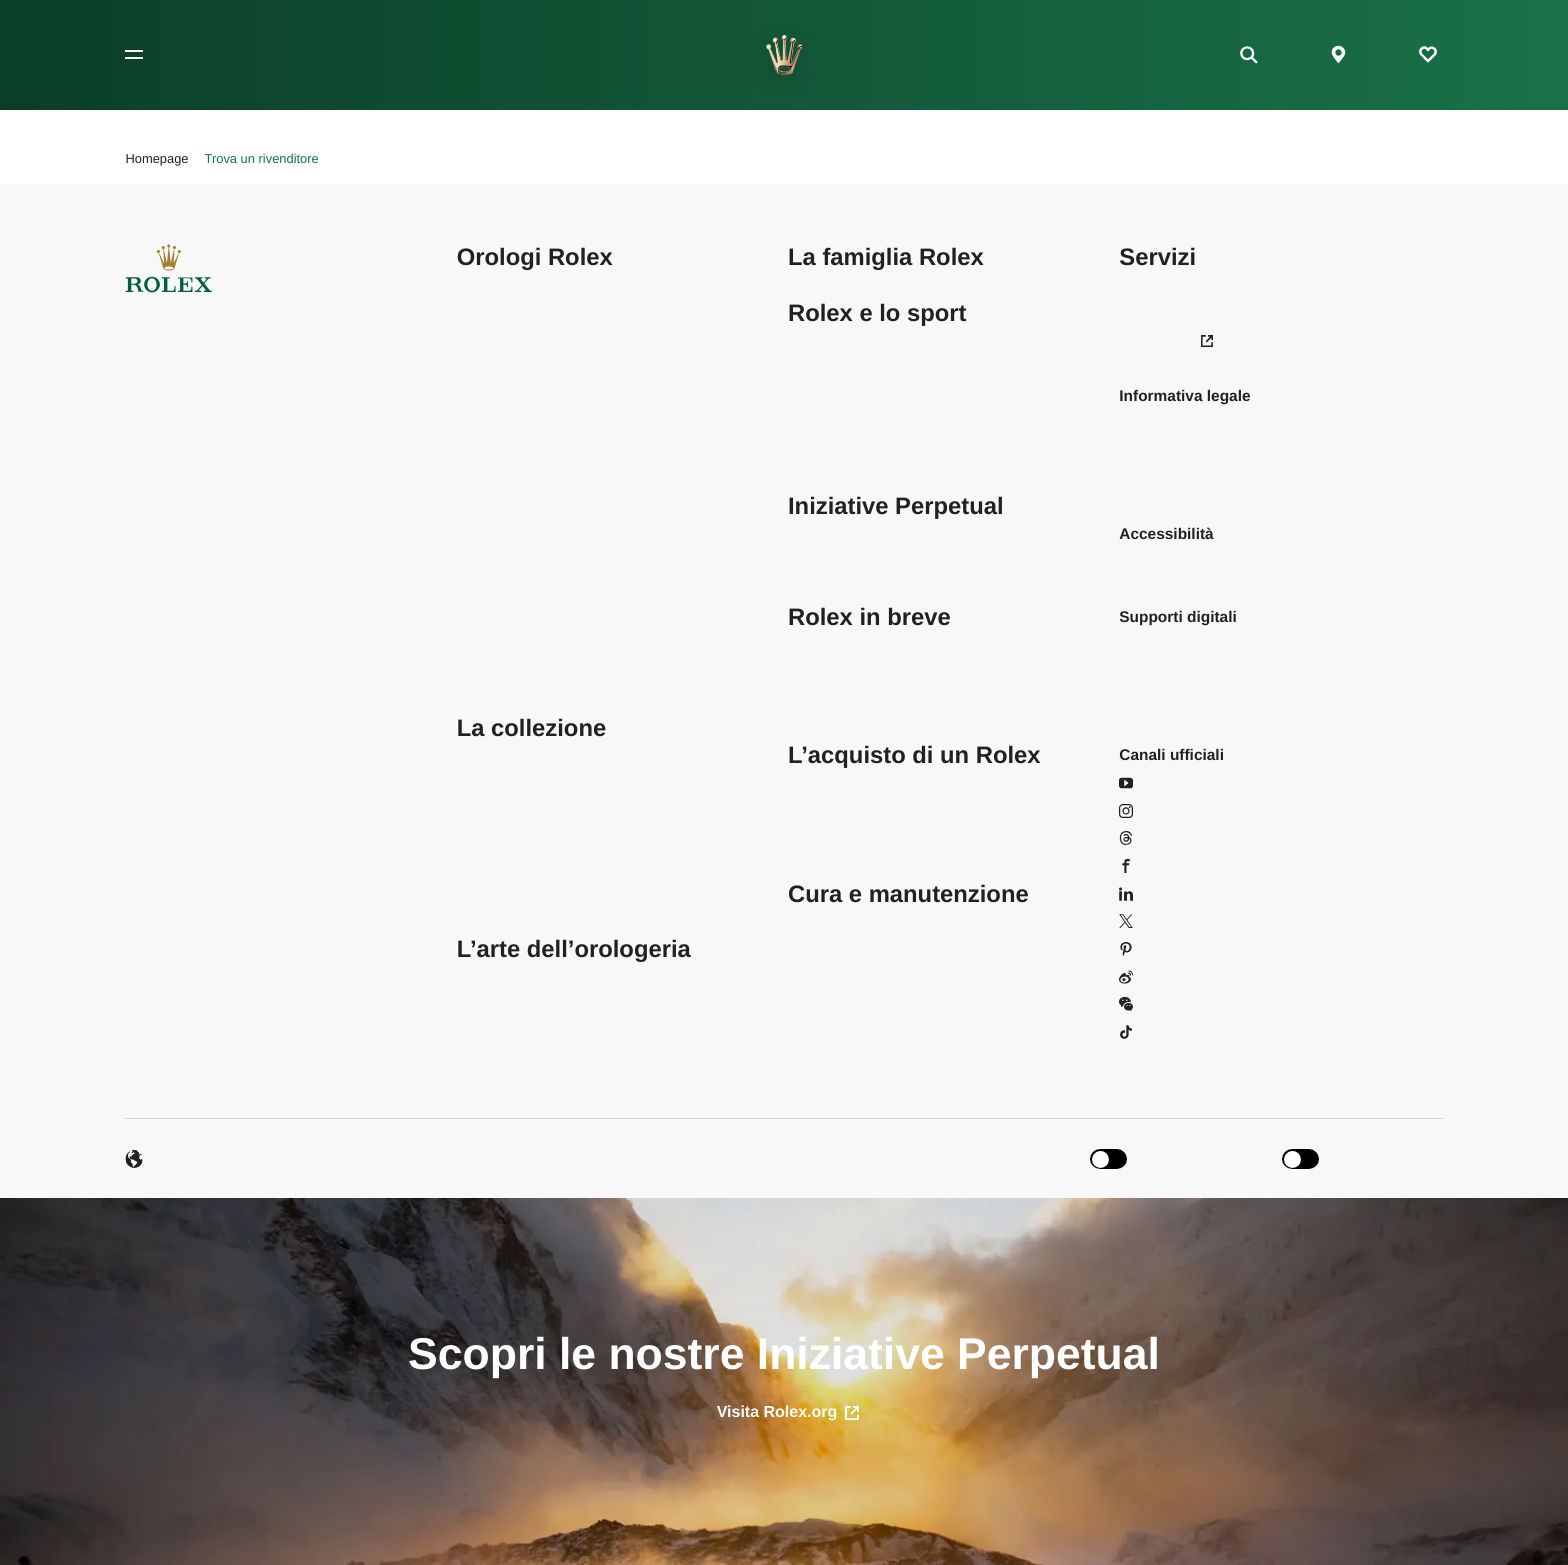 The width and height of the screenshot is (1568, 1565). I want to click on Orologi Rolex, so click(535, 257).